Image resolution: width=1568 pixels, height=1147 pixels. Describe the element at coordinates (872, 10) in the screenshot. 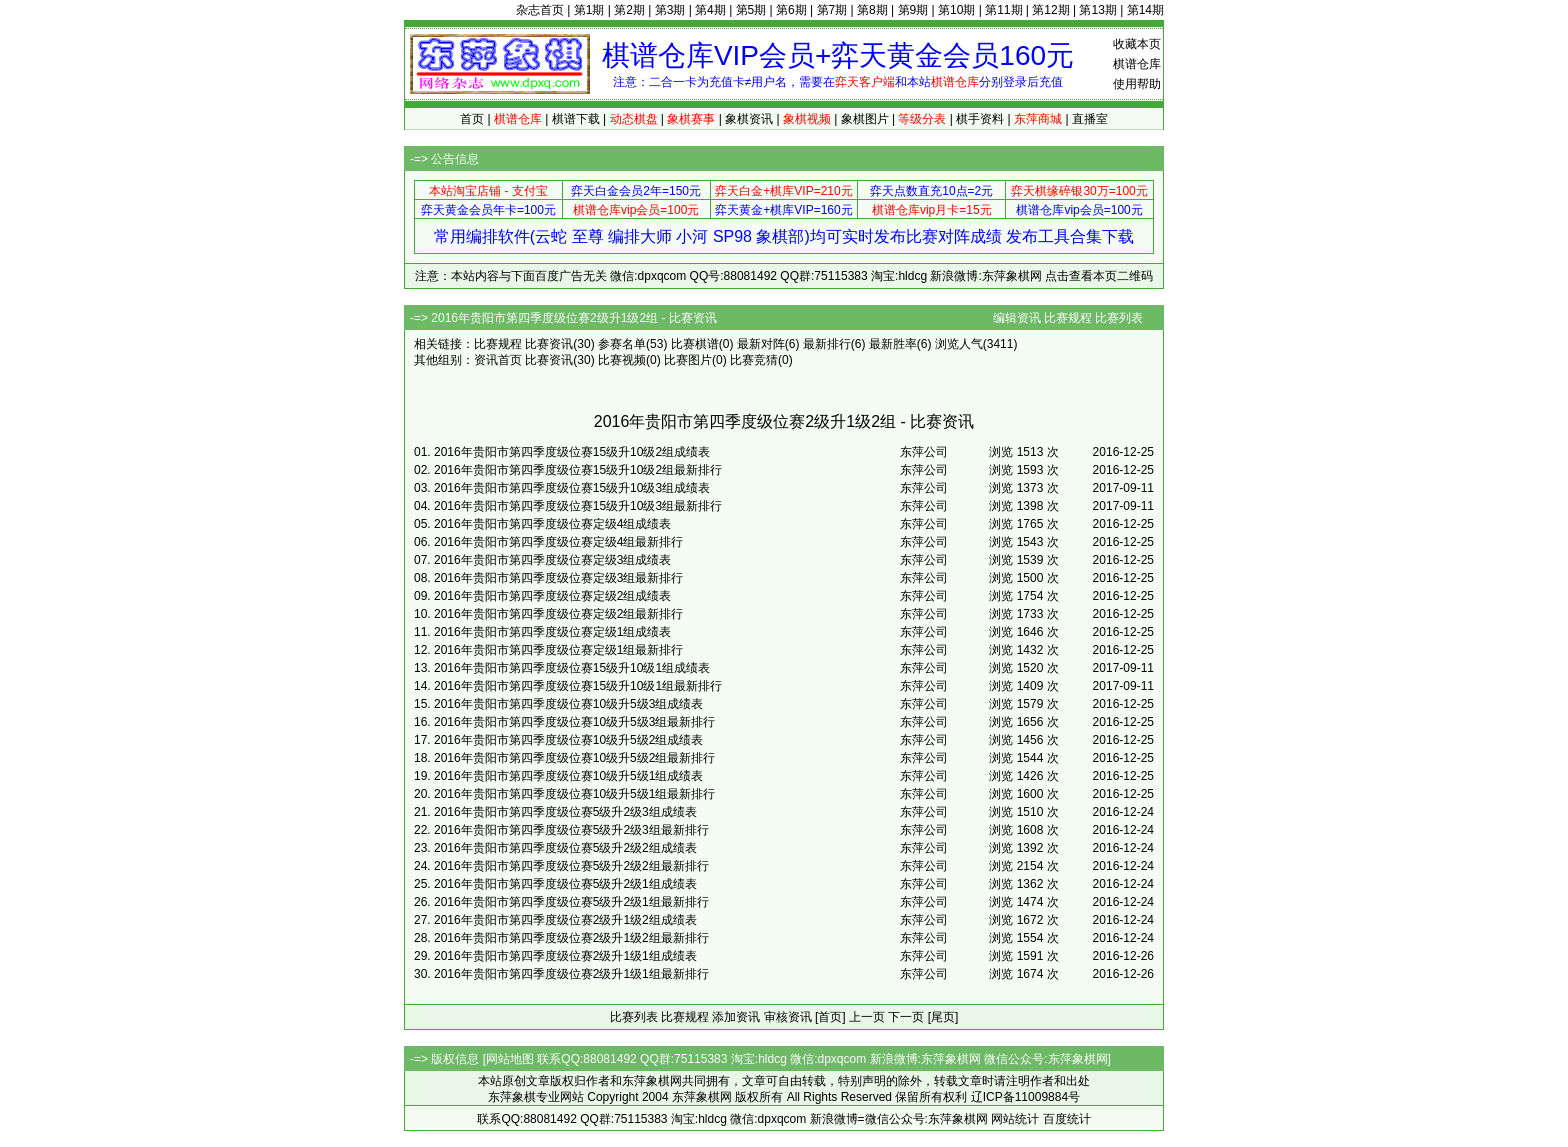

I see `第8期` at that location.